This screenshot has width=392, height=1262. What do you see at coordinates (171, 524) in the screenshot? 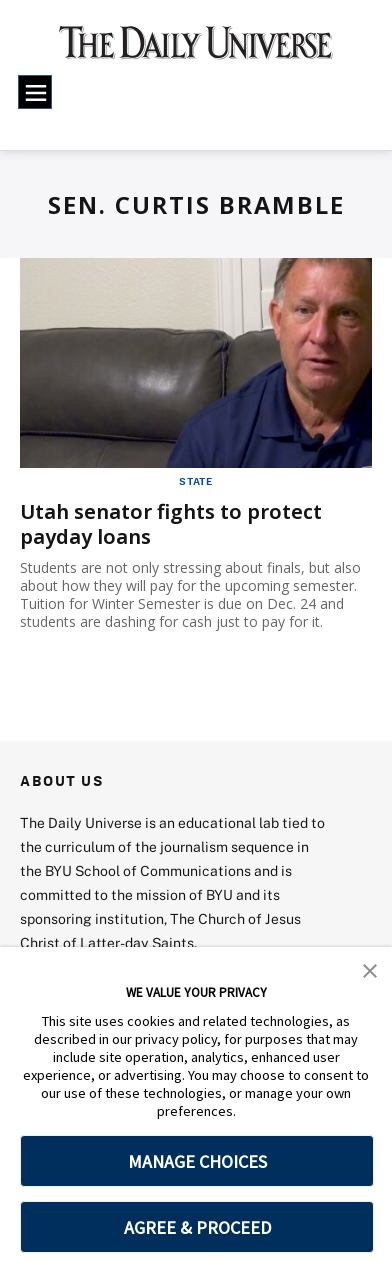
I see `Utah senator fights to protect payday loans` at bounding box center [171, 524].